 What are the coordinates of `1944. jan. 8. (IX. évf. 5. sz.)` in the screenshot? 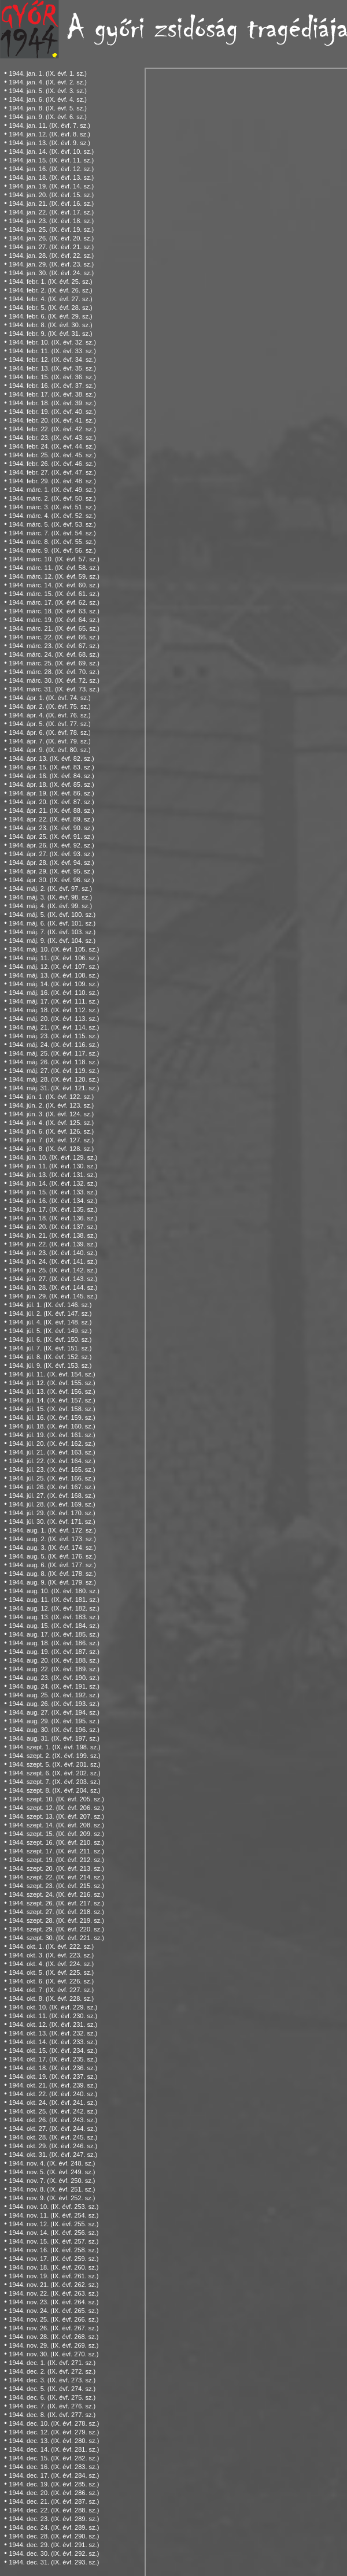 It's located at (48, 108).